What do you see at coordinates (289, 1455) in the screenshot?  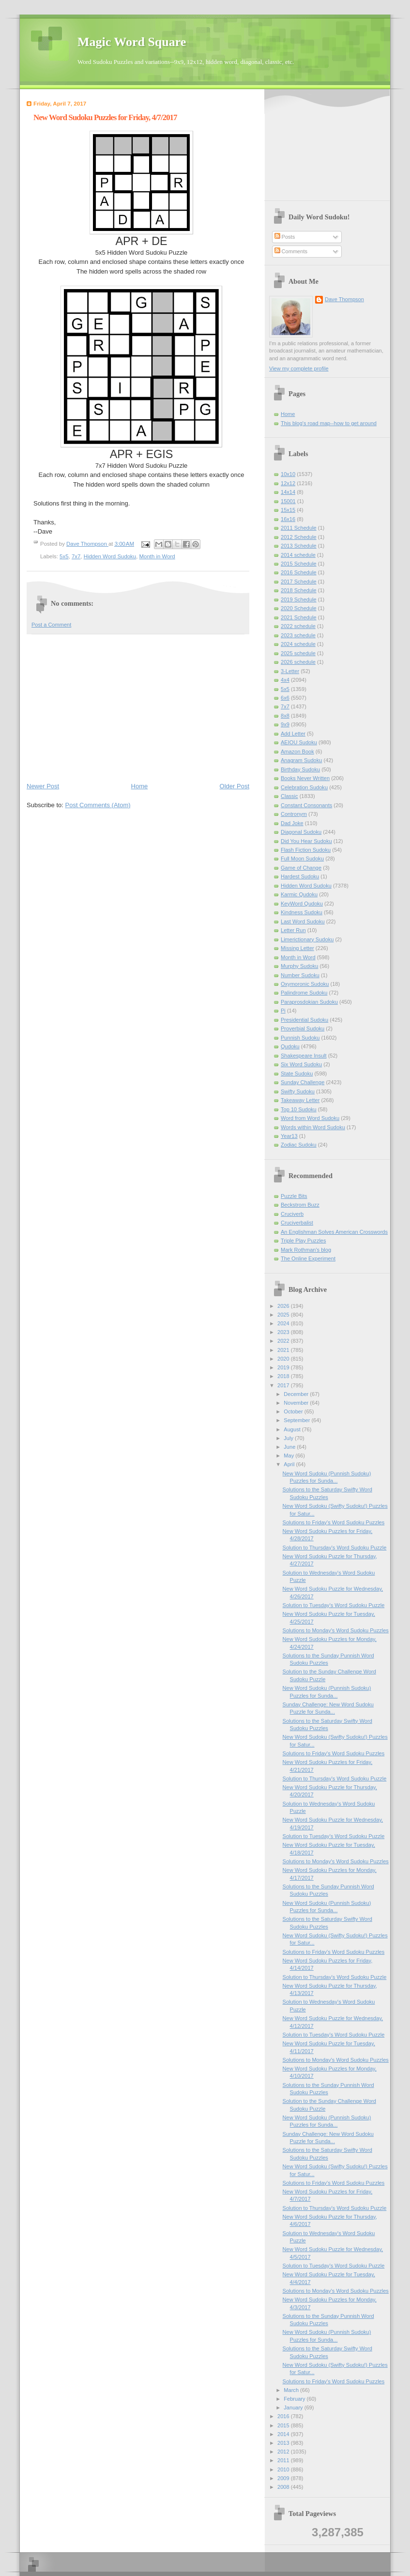 I see `May` at bounding box center [289, 1455].